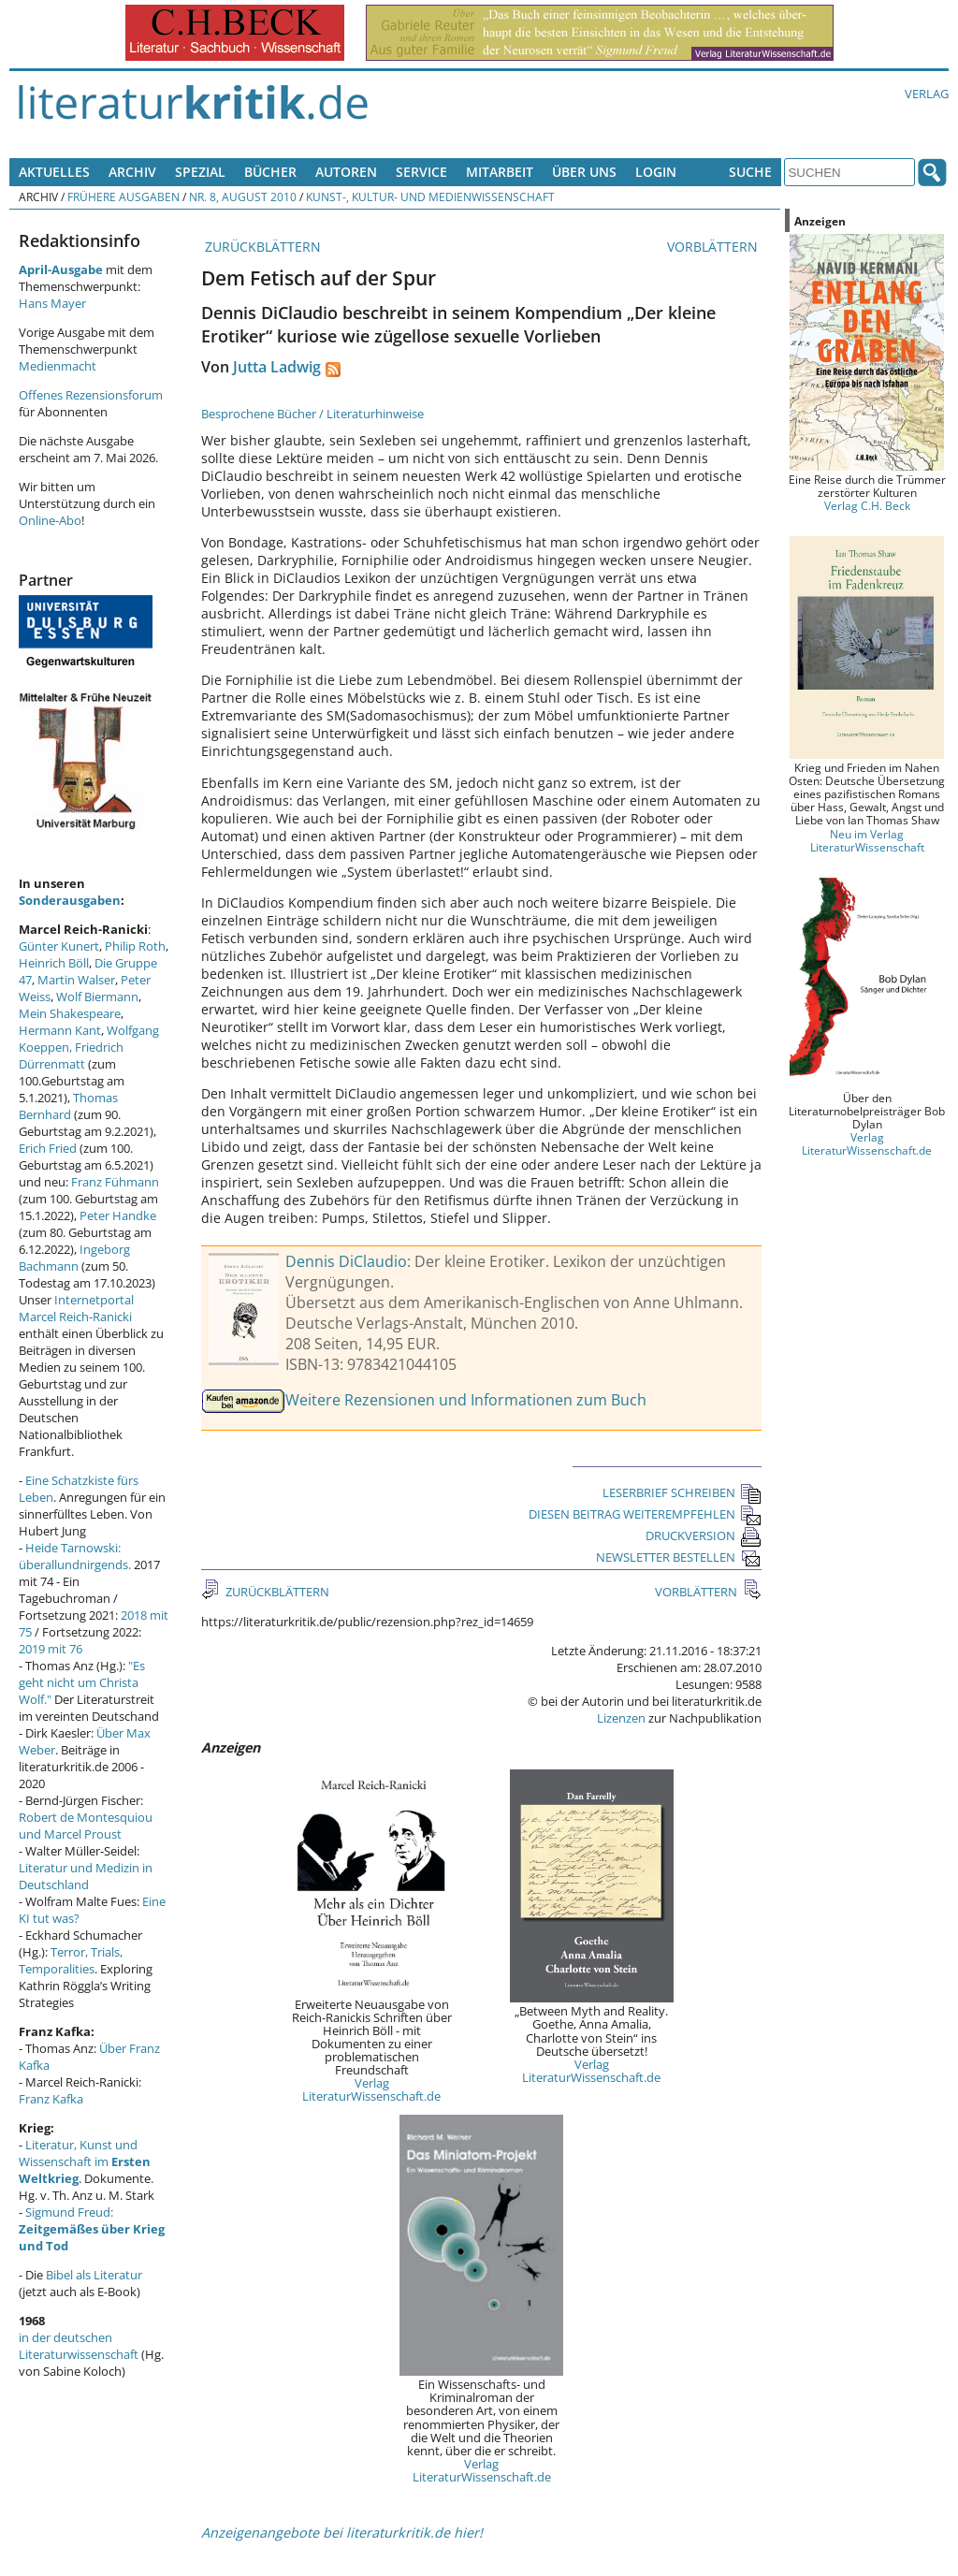 The image size is (958, 2576). I want to click on Peter Handke, so click(118, 1215).